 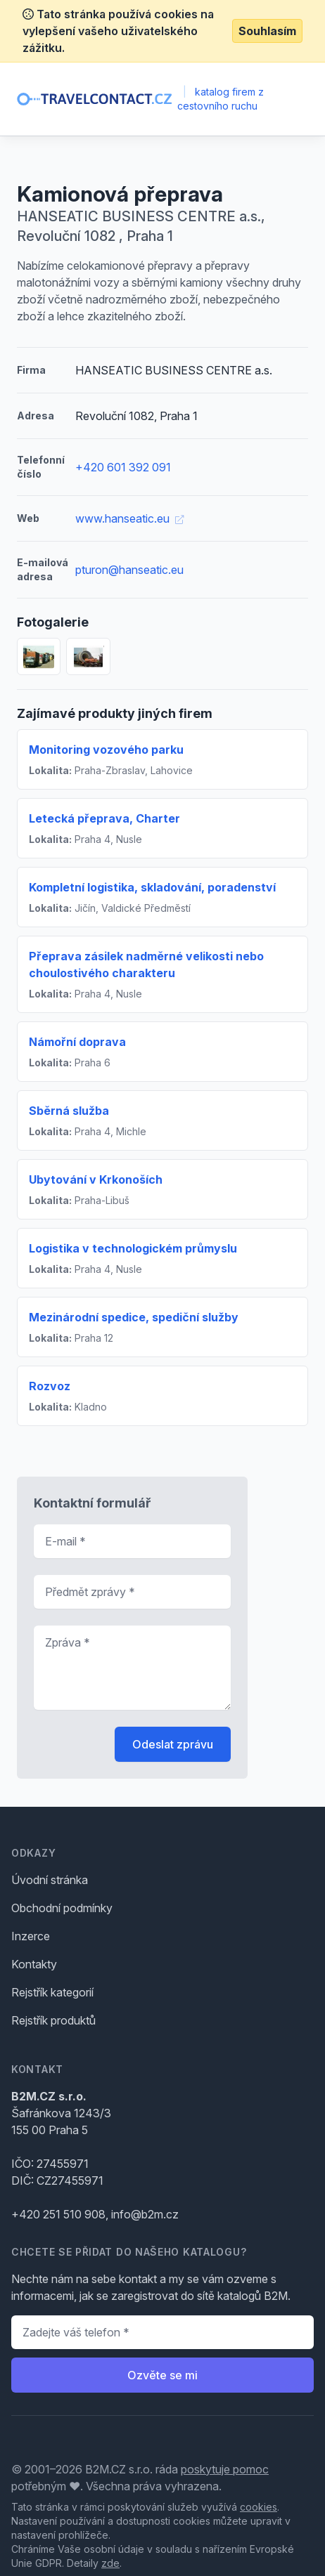 I want to click on Souhlasím, so click(x=267, y=31).